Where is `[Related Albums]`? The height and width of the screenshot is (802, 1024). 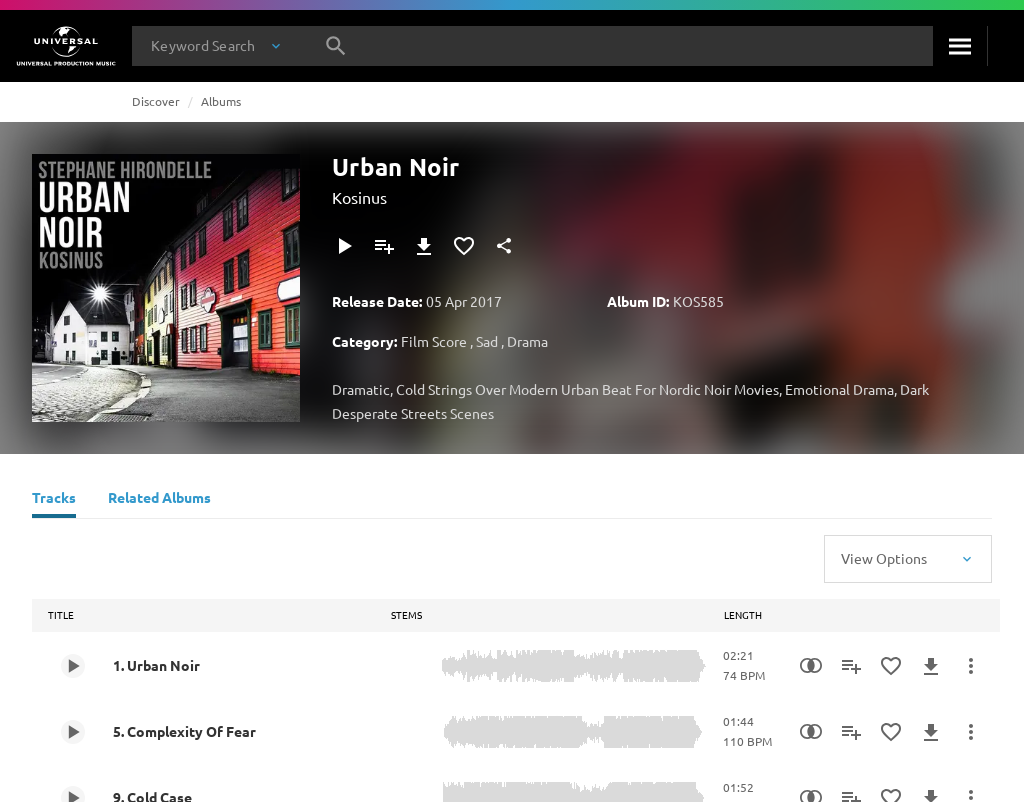 [Related Albums] is located at coordinates (159, 500).